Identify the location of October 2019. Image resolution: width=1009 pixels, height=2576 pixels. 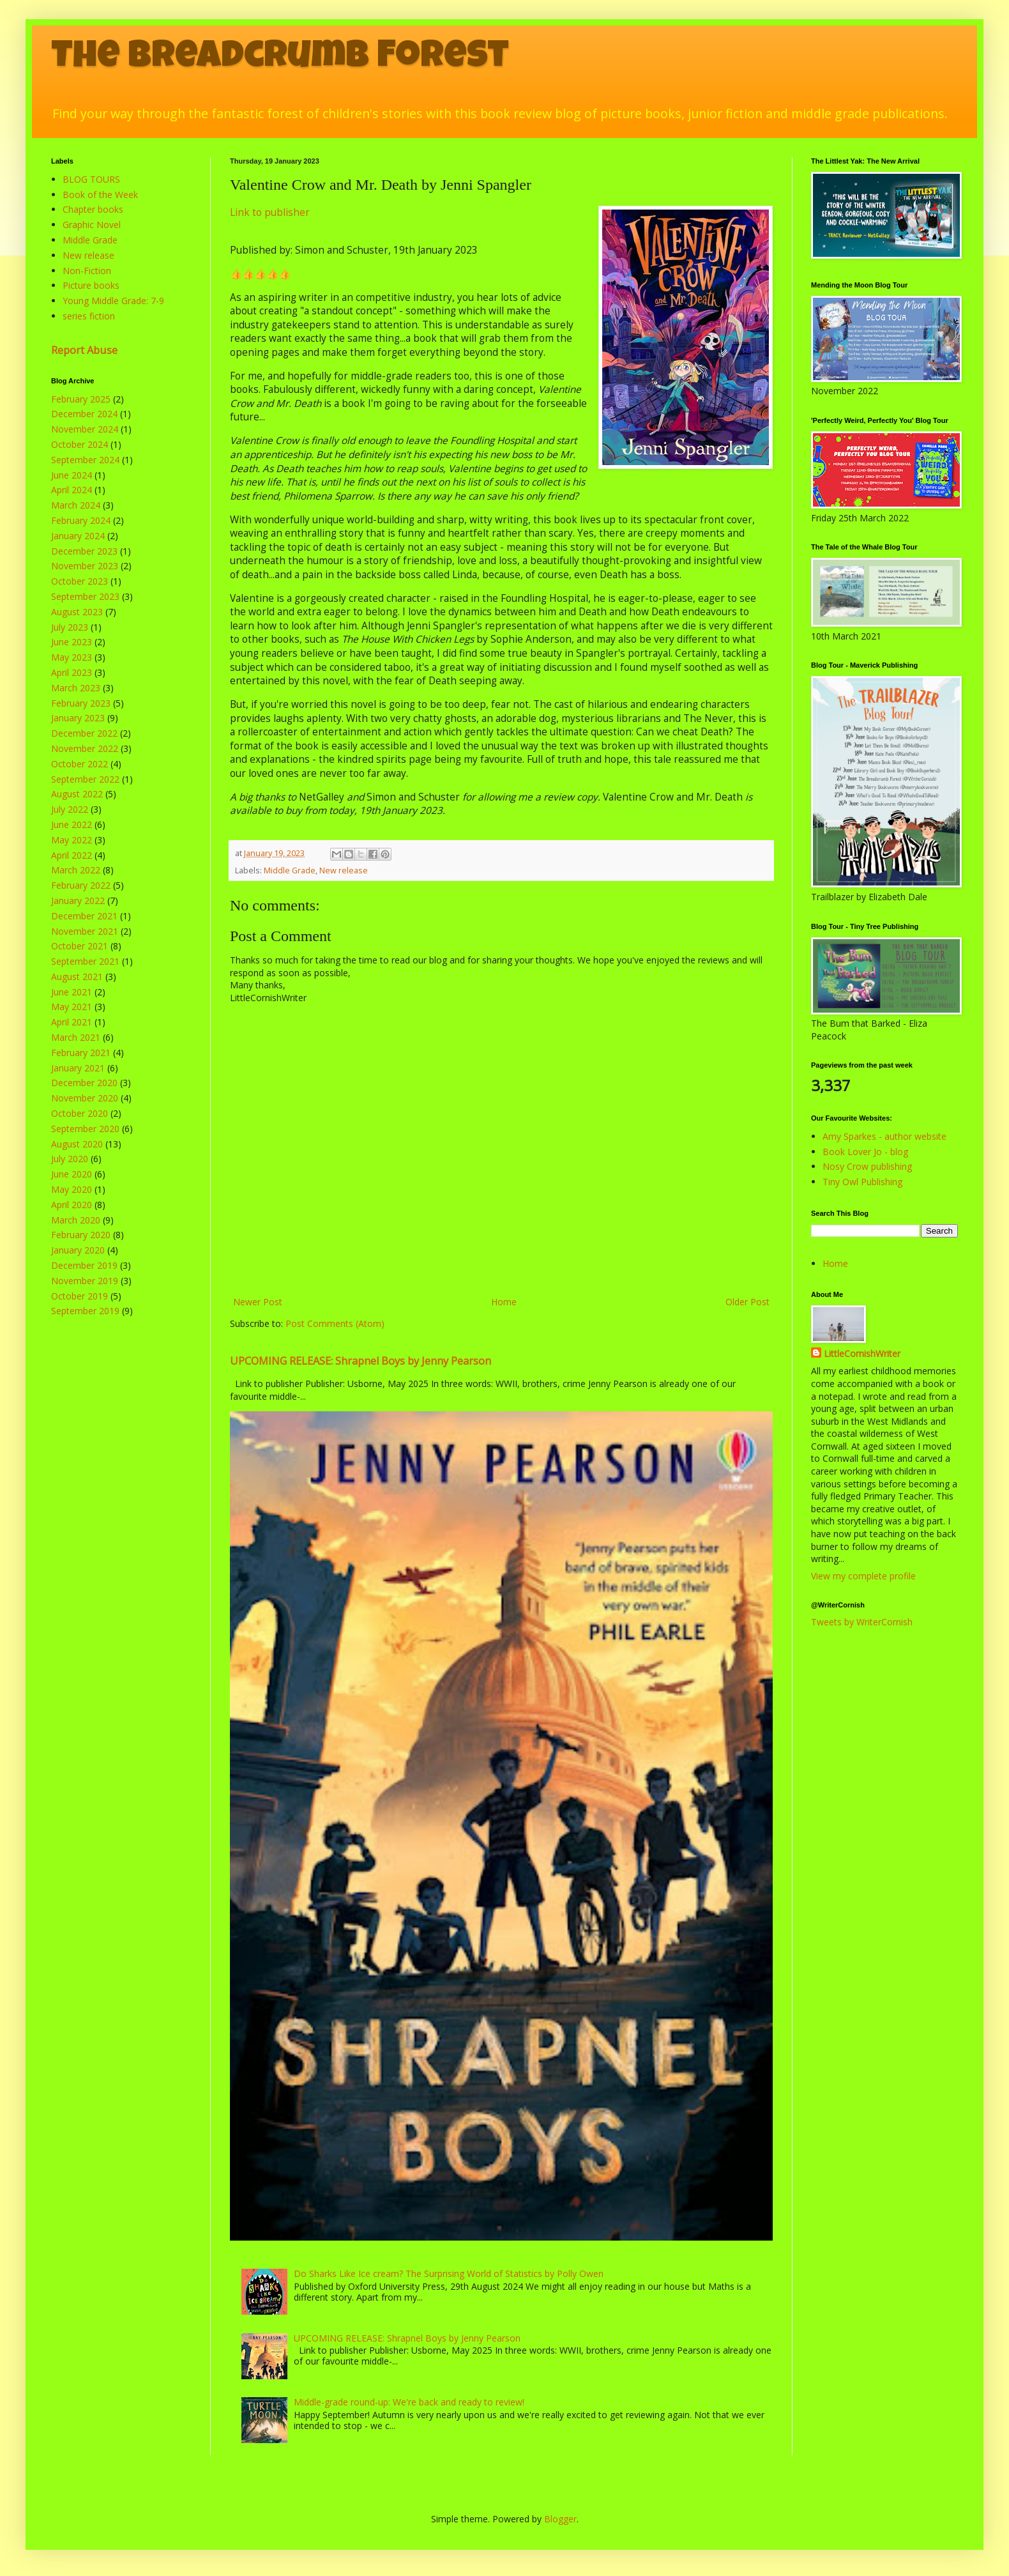
(79, 1296).